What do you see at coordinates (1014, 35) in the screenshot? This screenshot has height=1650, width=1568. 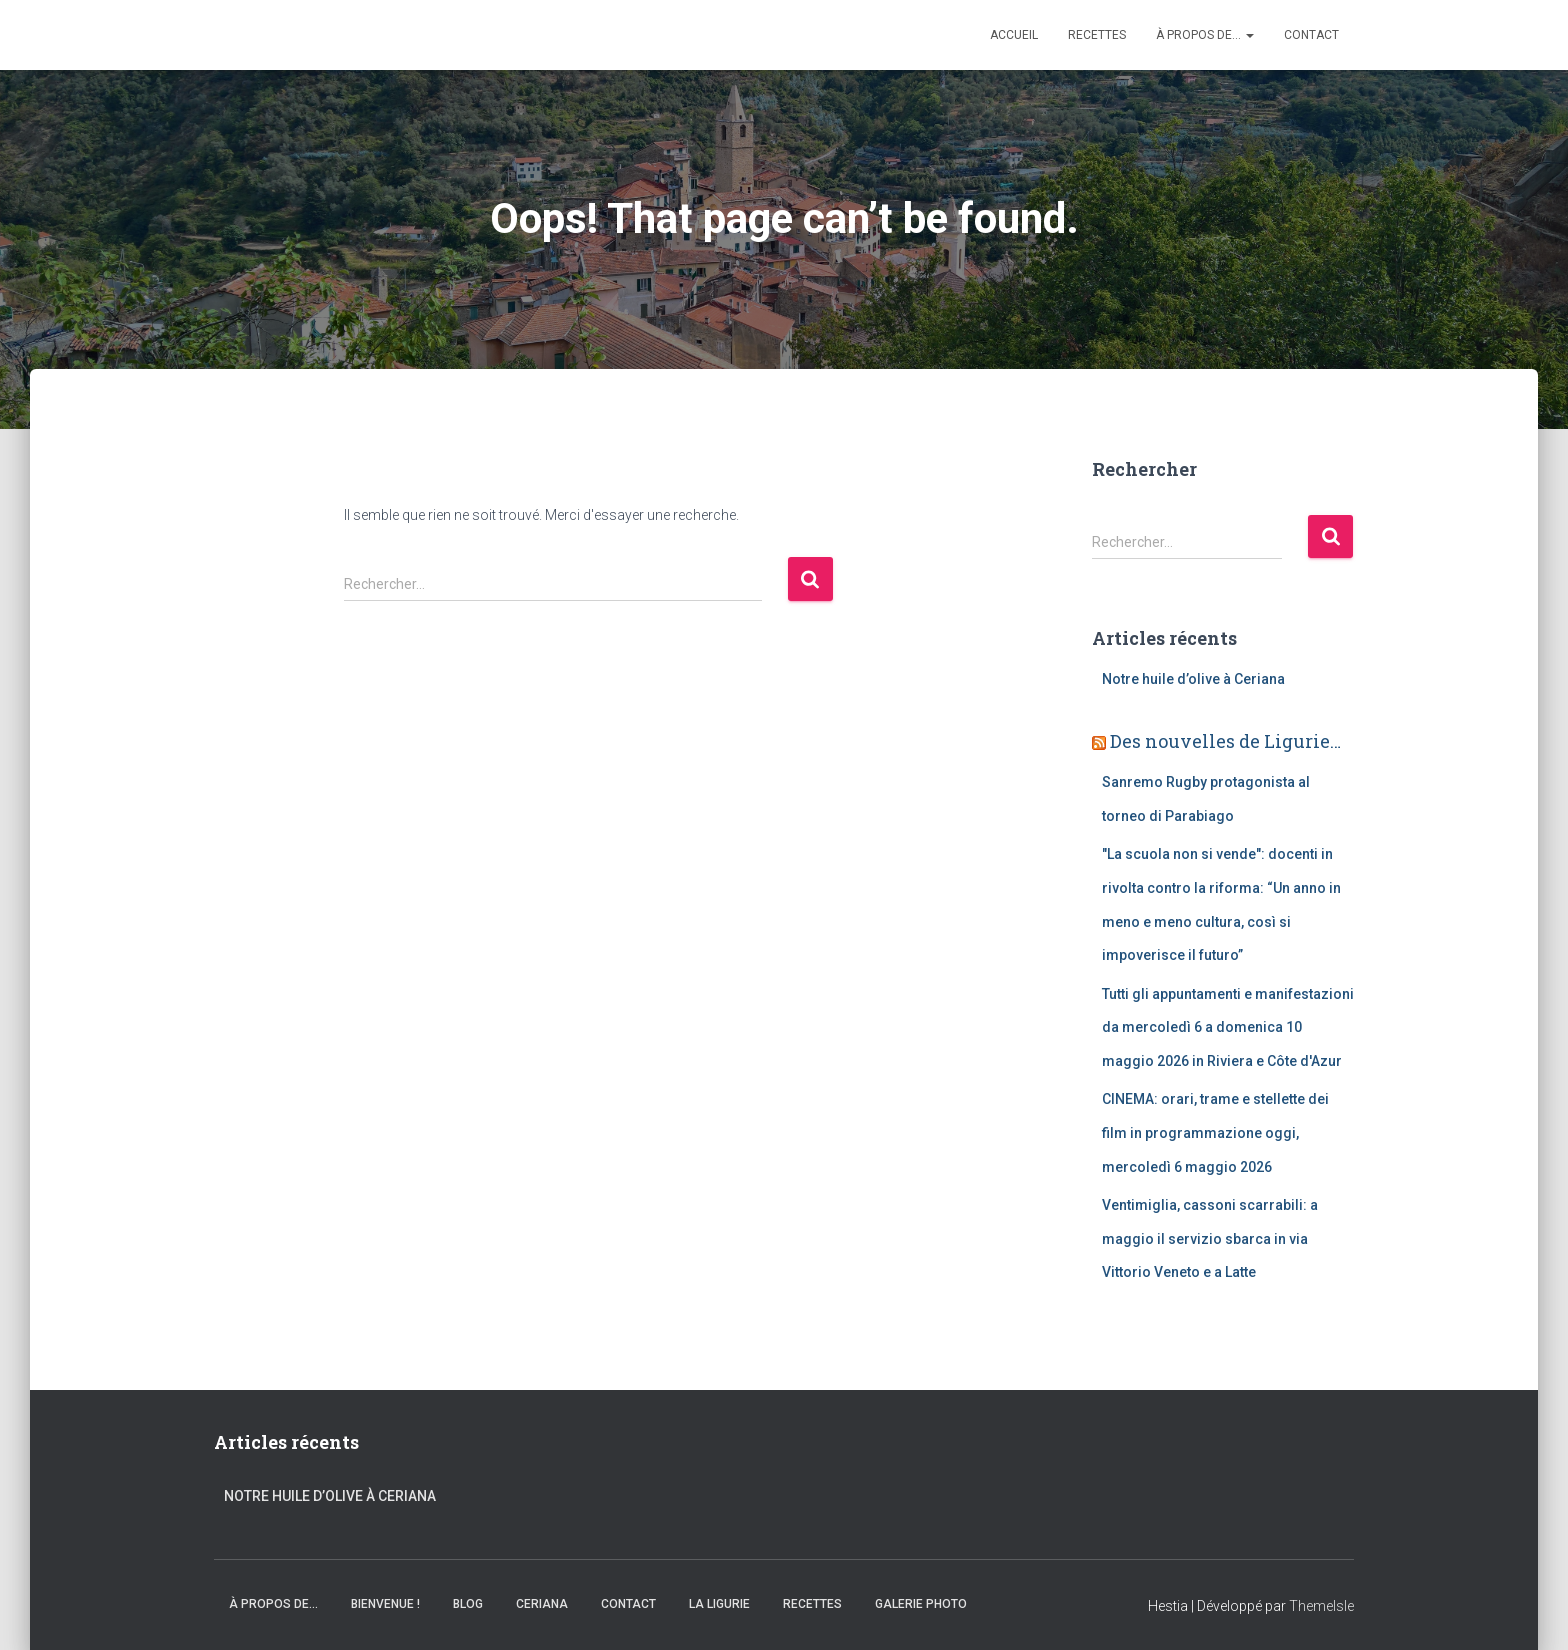 I see `Accueil` at bounding box center [1014, 35].